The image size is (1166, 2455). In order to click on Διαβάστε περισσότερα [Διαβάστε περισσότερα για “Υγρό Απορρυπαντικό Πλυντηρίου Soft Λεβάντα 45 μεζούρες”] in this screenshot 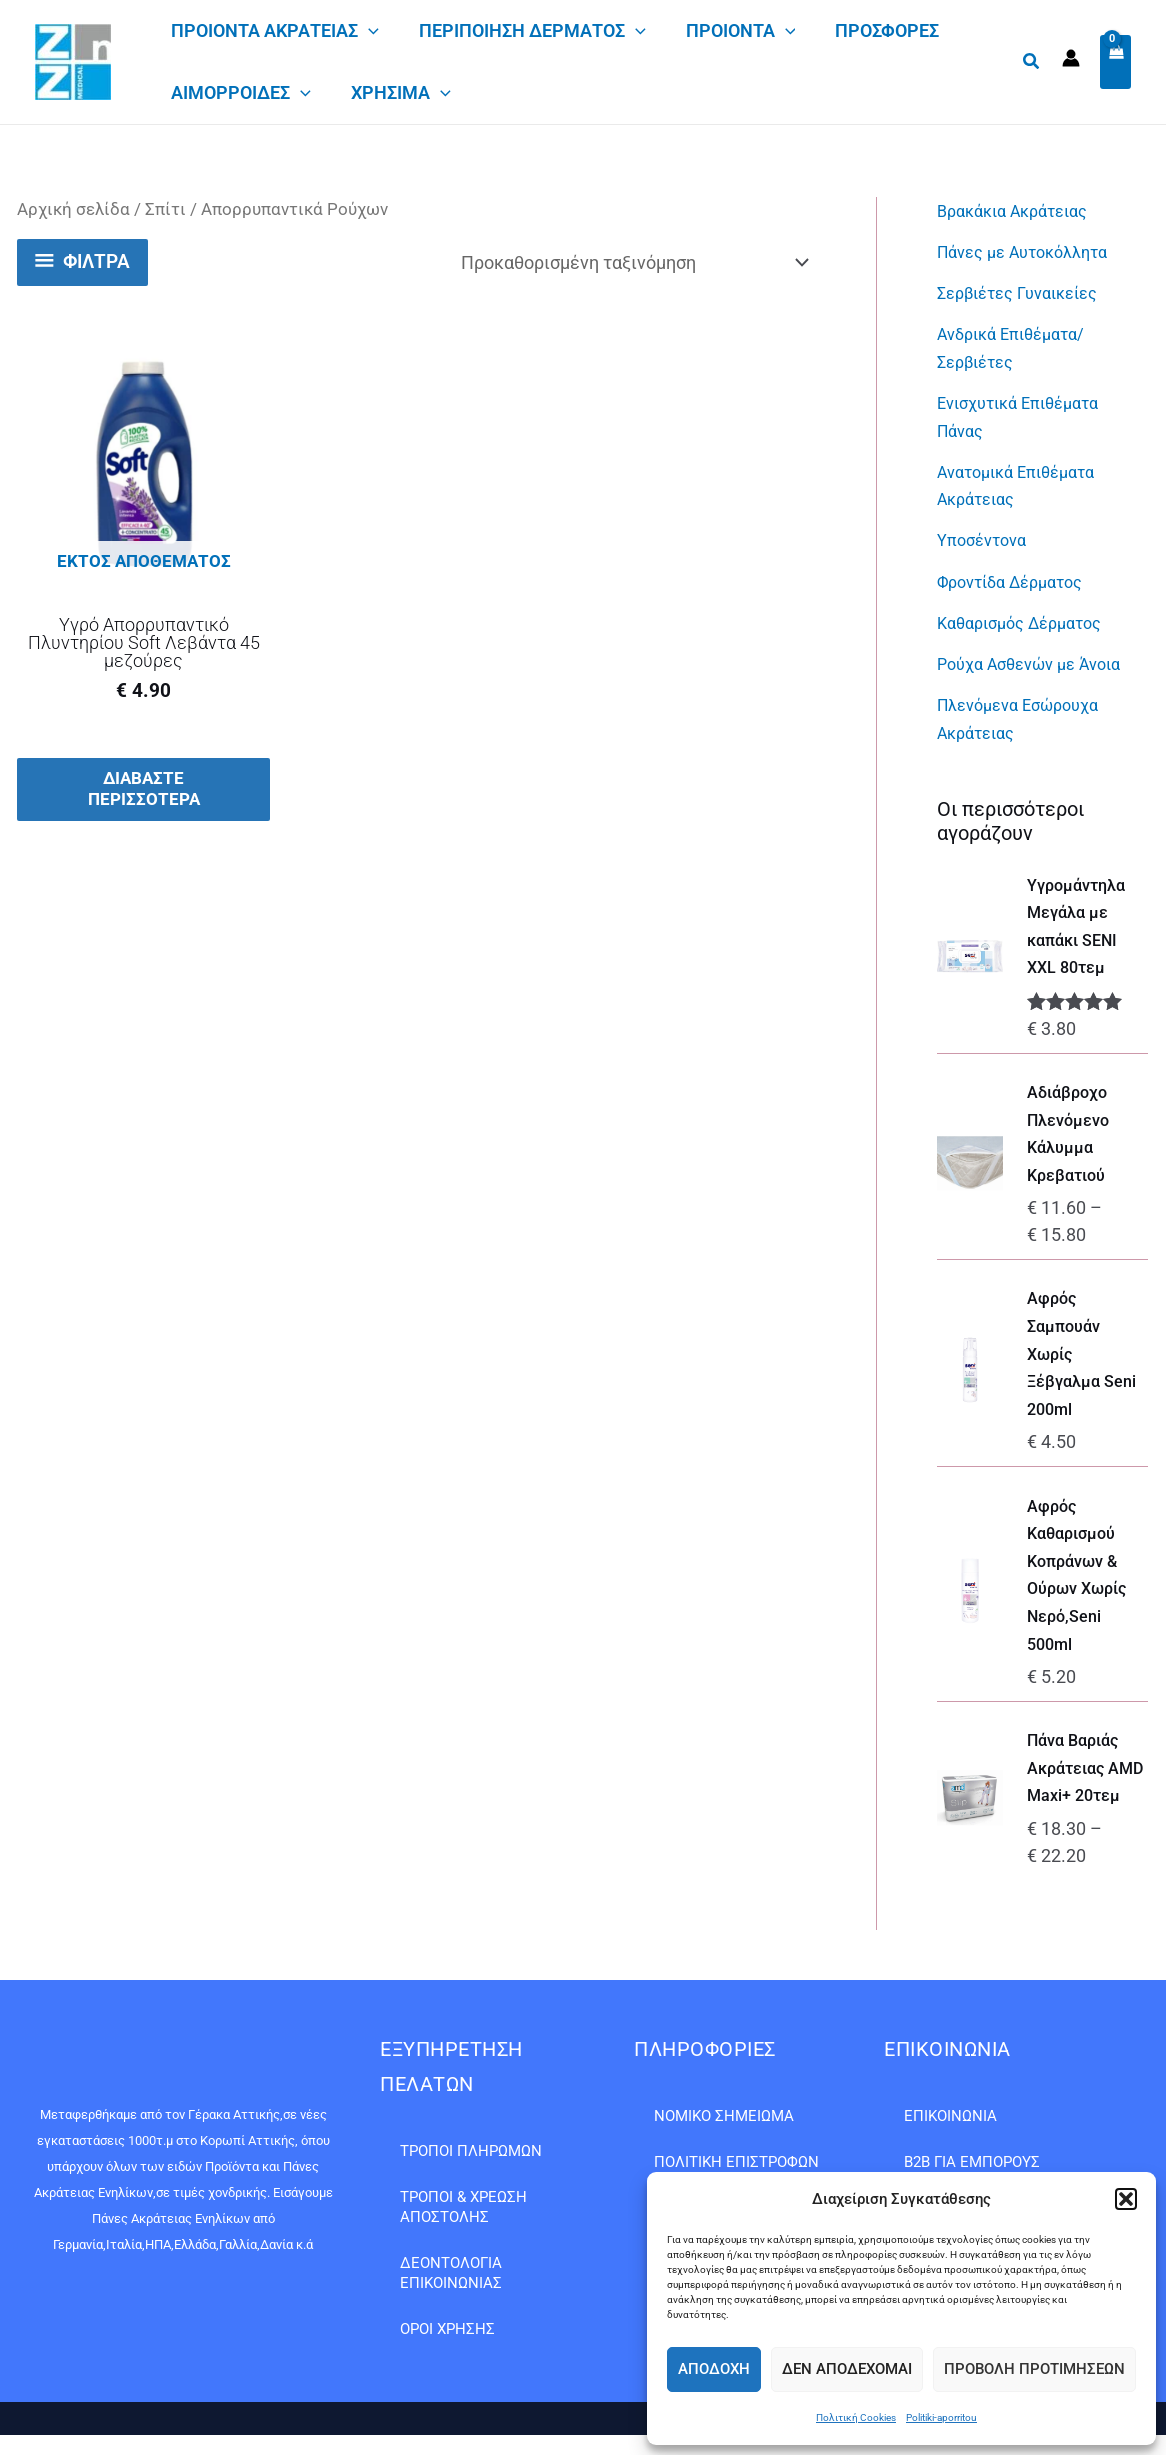, I will do `click(144, 791)`.